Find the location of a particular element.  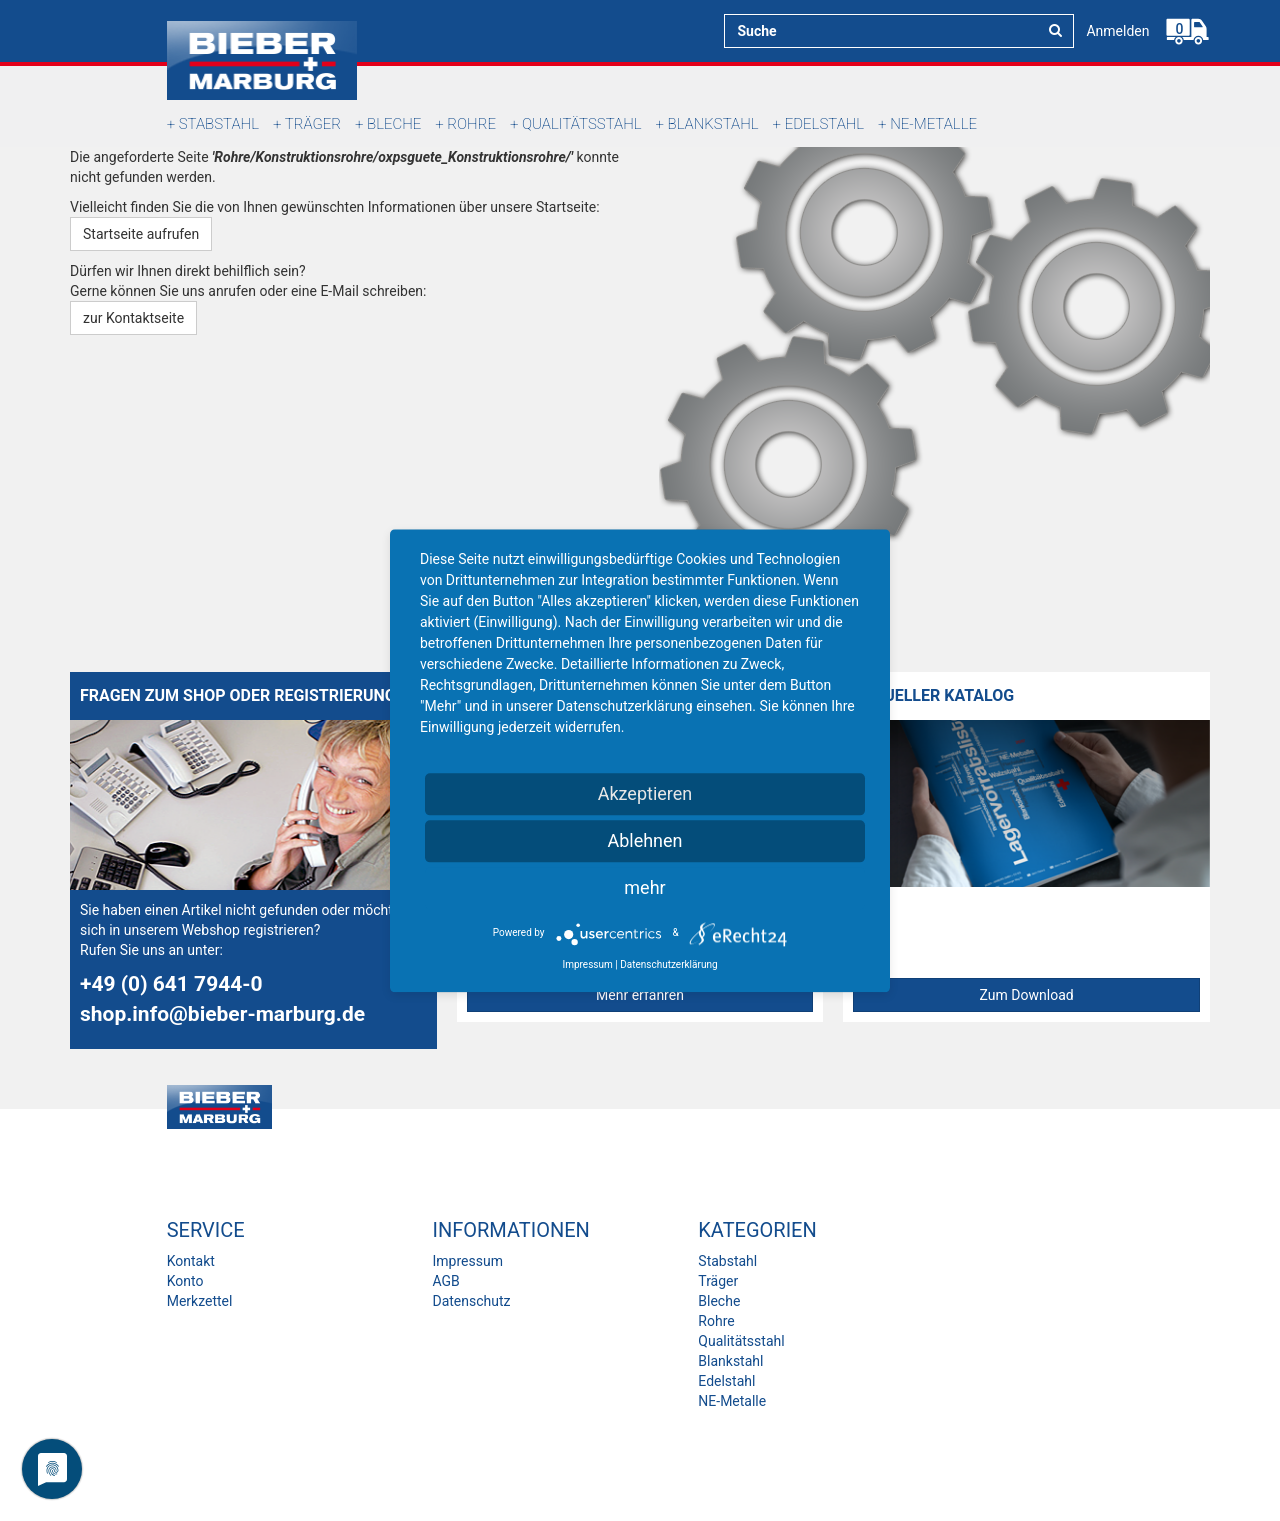

Zum Download is located at coordinates (1027, 995).